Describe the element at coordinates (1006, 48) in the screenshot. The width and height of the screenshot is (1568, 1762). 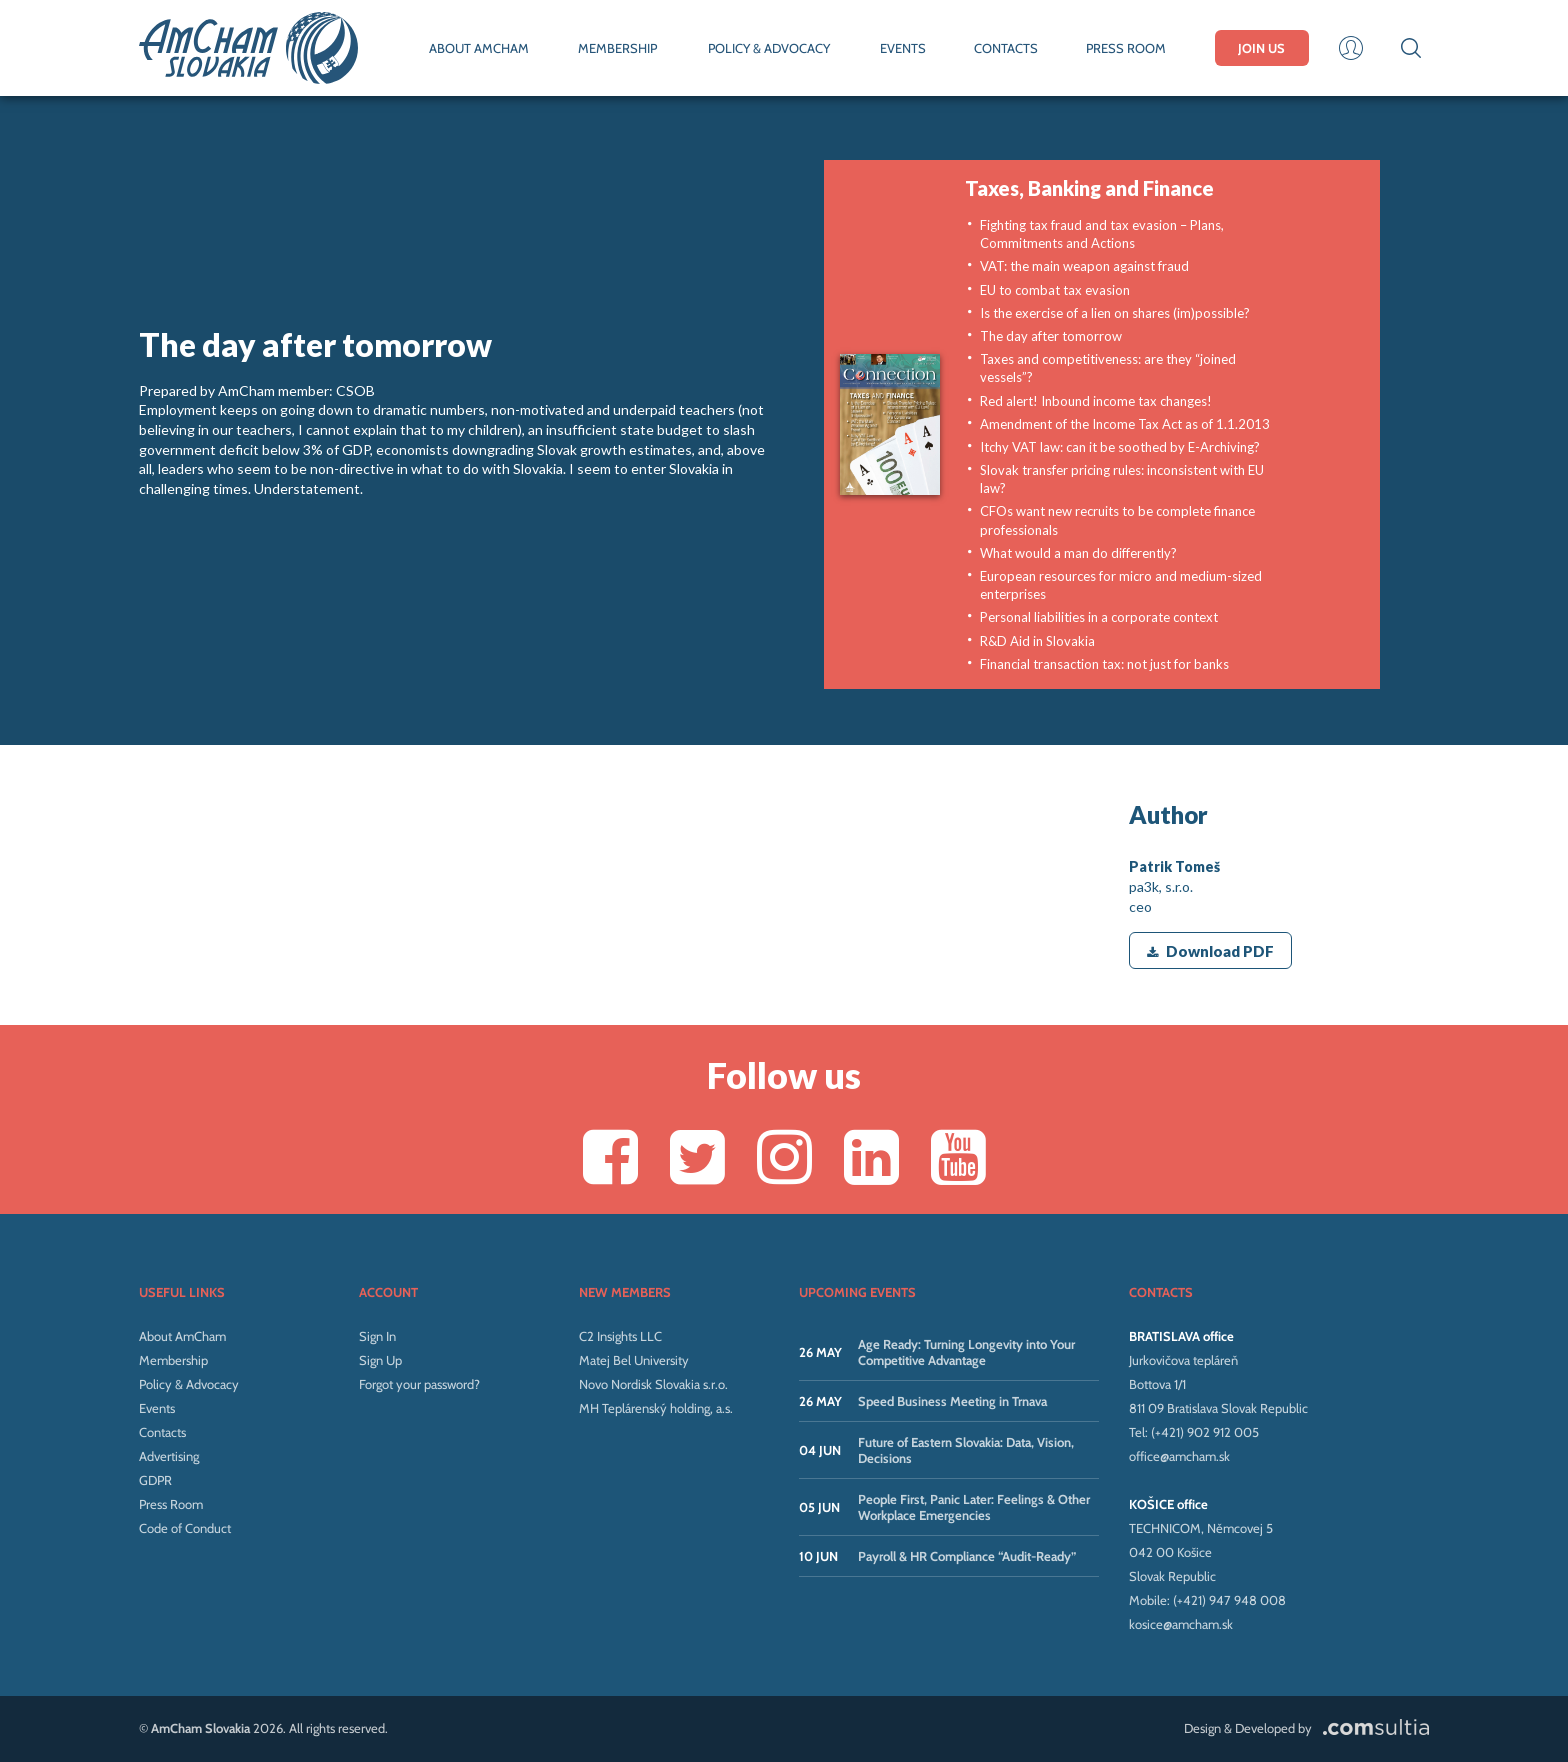
I see `CONTACTS` at that location.